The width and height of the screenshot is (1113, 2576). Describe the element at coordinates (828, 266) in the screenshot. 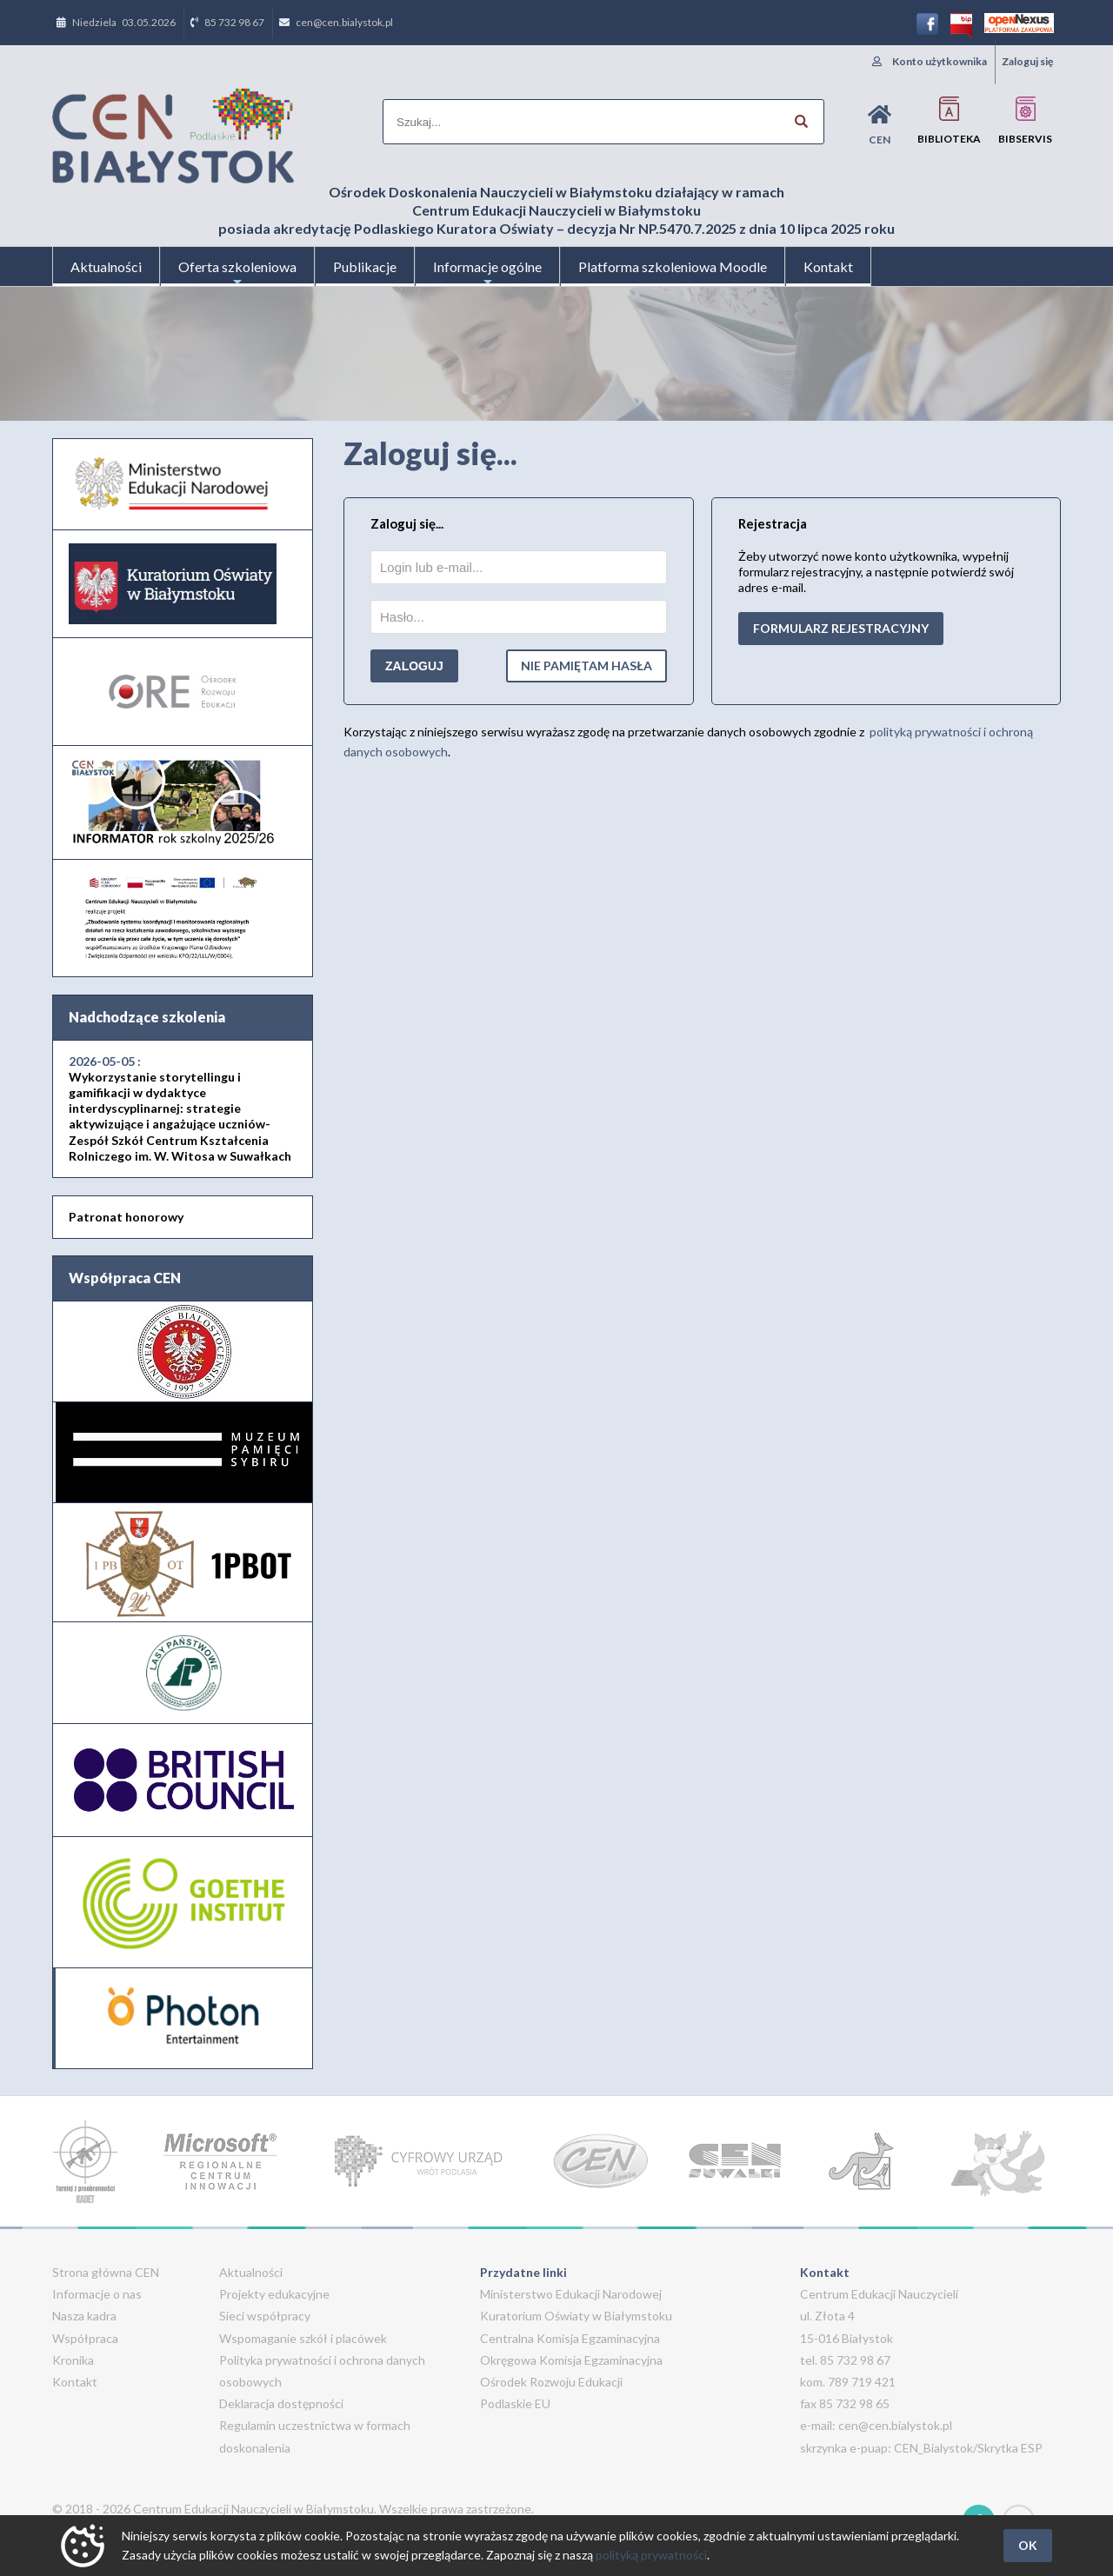

I see `Kontakt` at that location.